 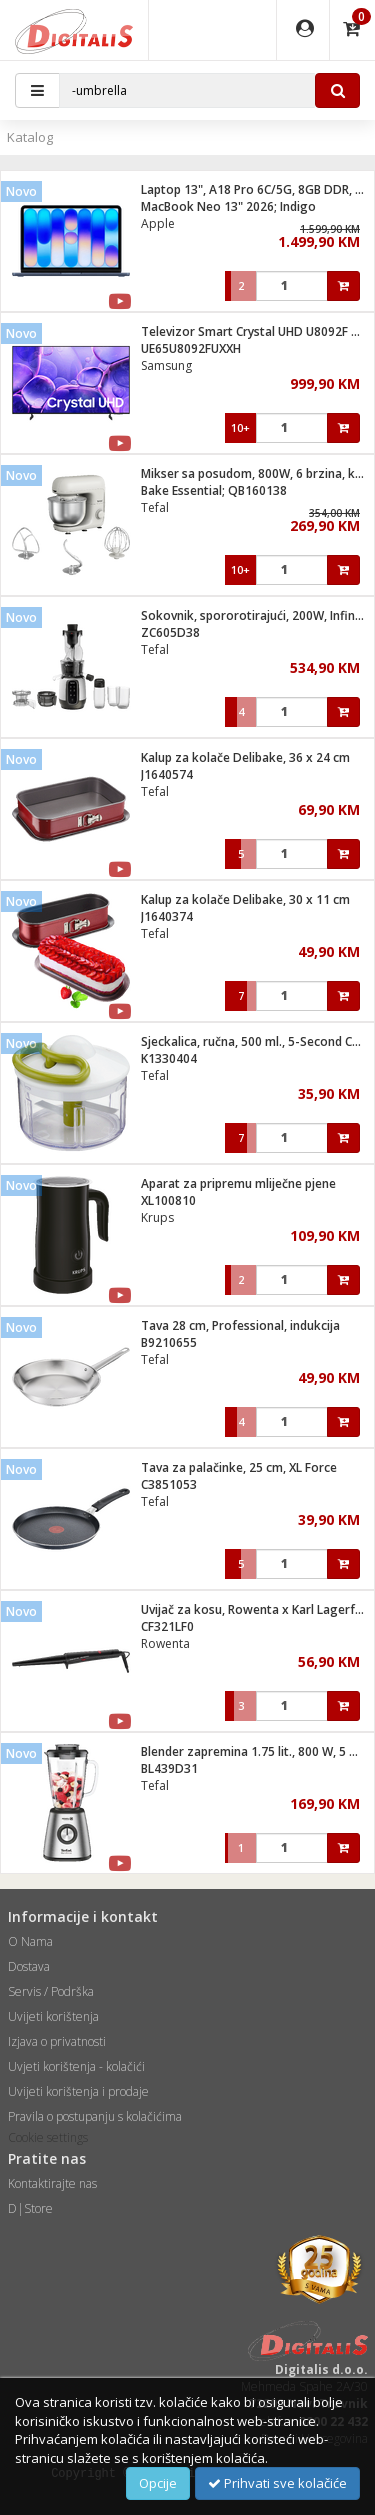 What do you see at coordinates (191, 348) in the screenshot?
I see `UE65U8092FUXXH` at bounding box center [191, 348].